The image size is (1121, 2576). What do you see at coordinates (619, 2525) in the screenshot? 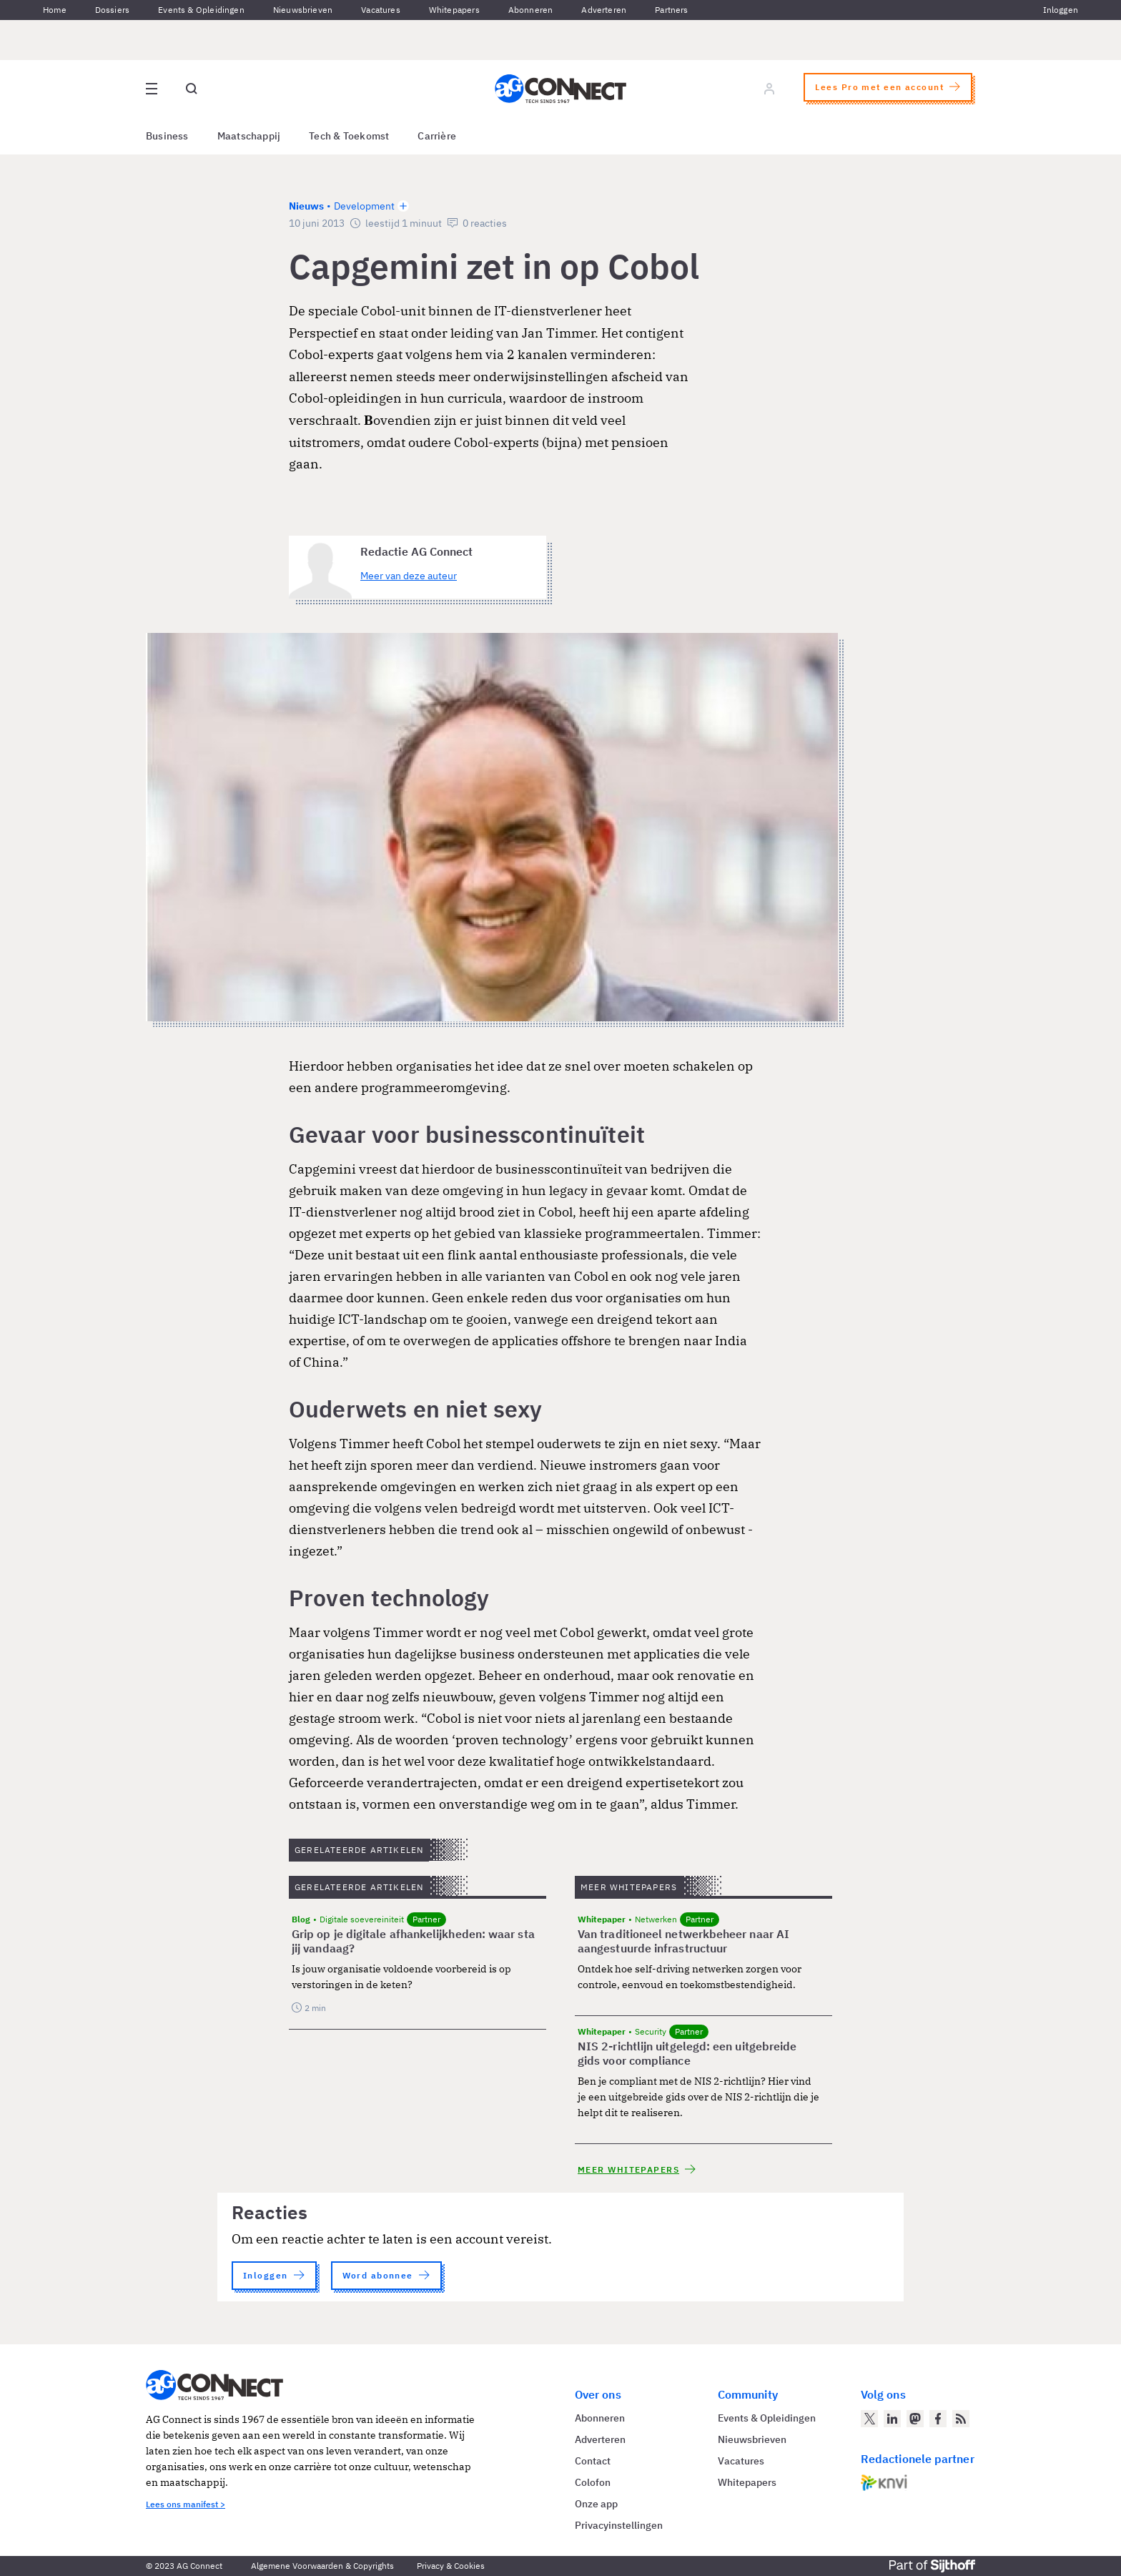
I see `Privacyinstellingen` at bounding box center [619, 2525].